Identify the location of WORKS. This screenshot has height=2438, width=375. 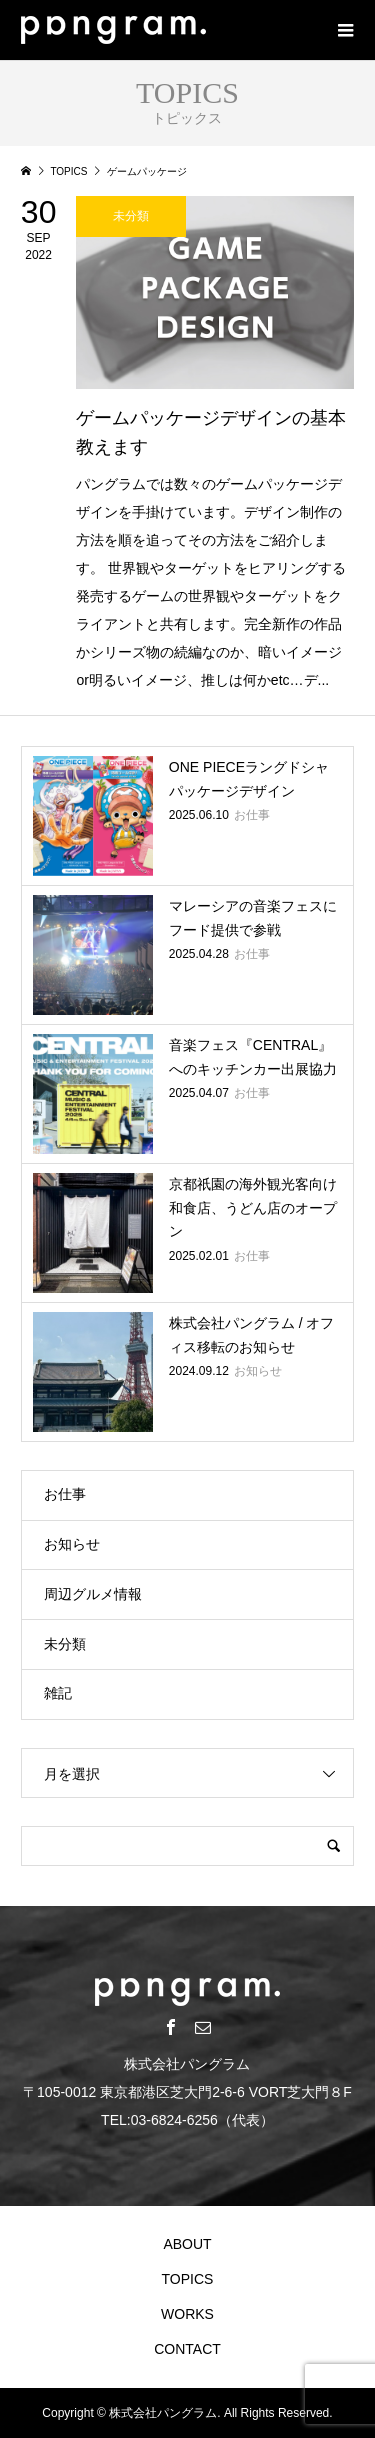
(187, 2314).